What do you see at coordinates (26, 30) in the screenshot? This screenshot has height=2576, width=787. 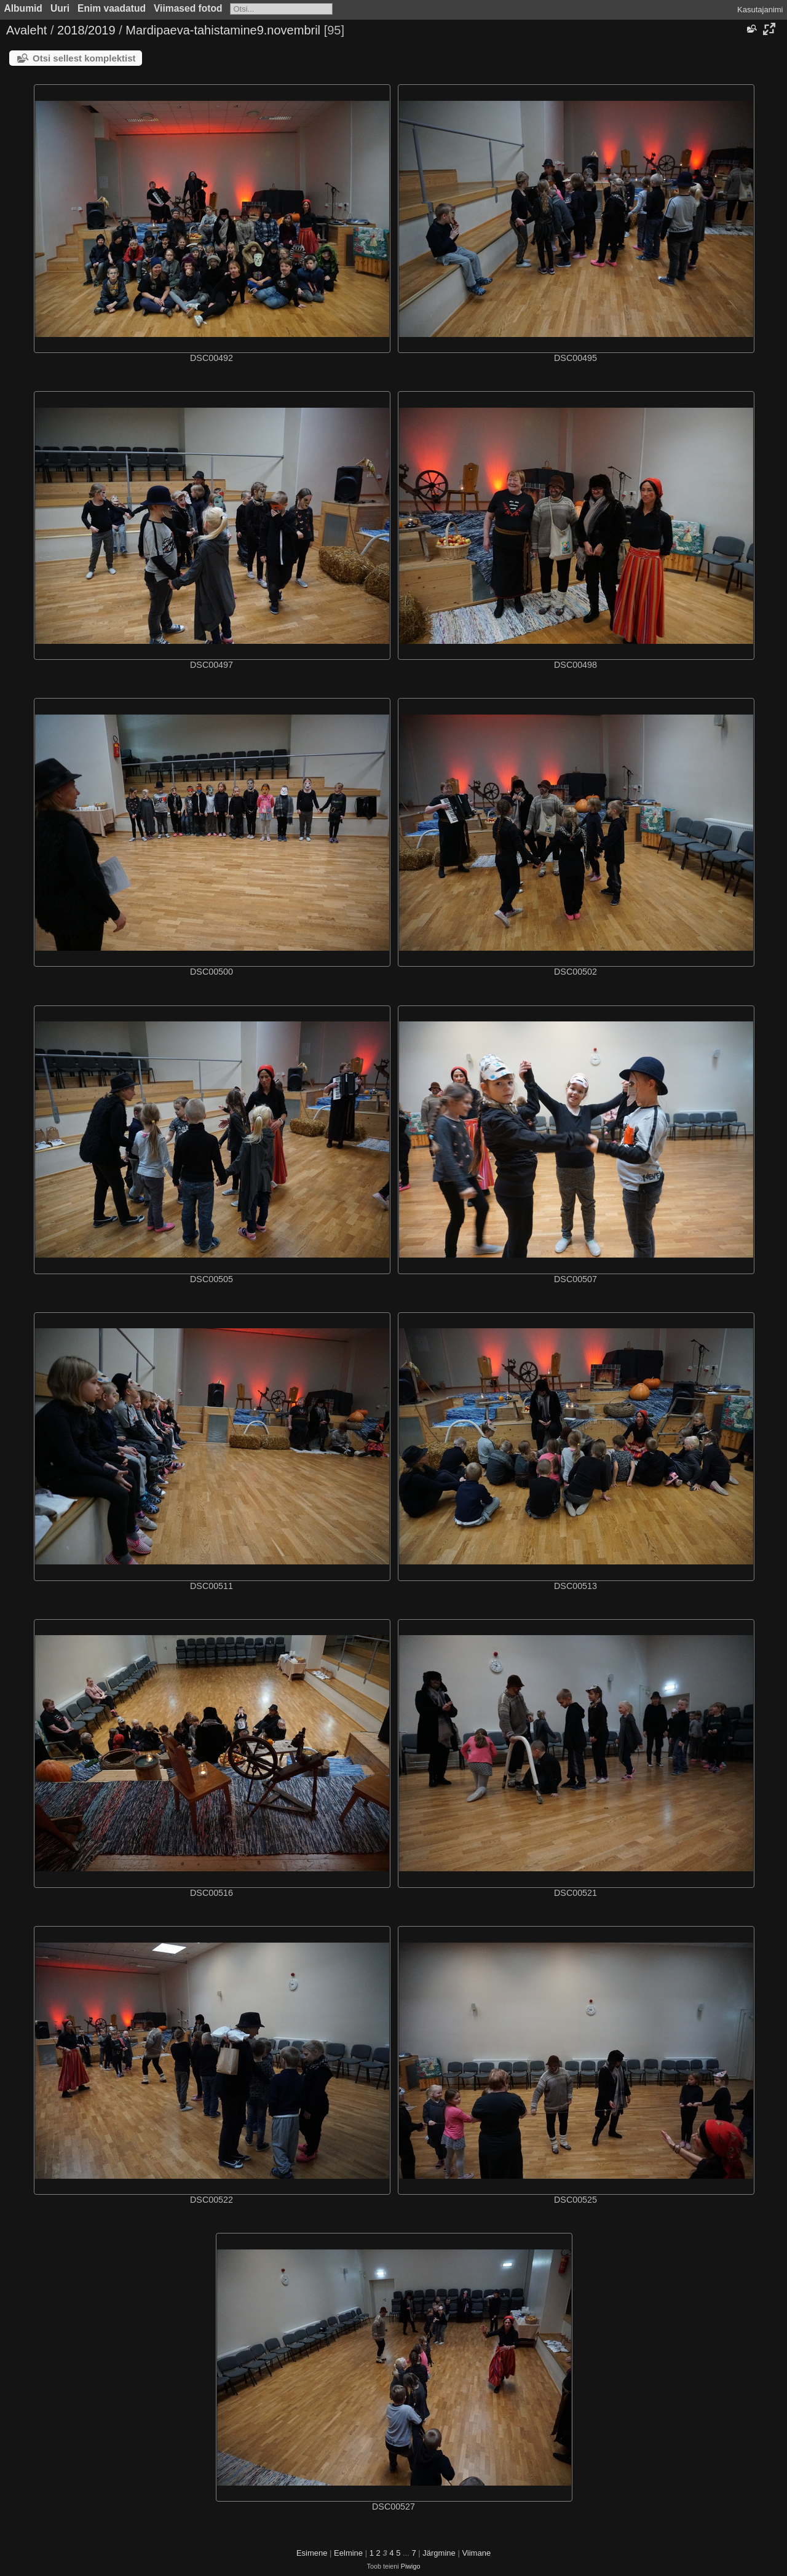 I see `Avaleht` at bounding box center [26, 30].